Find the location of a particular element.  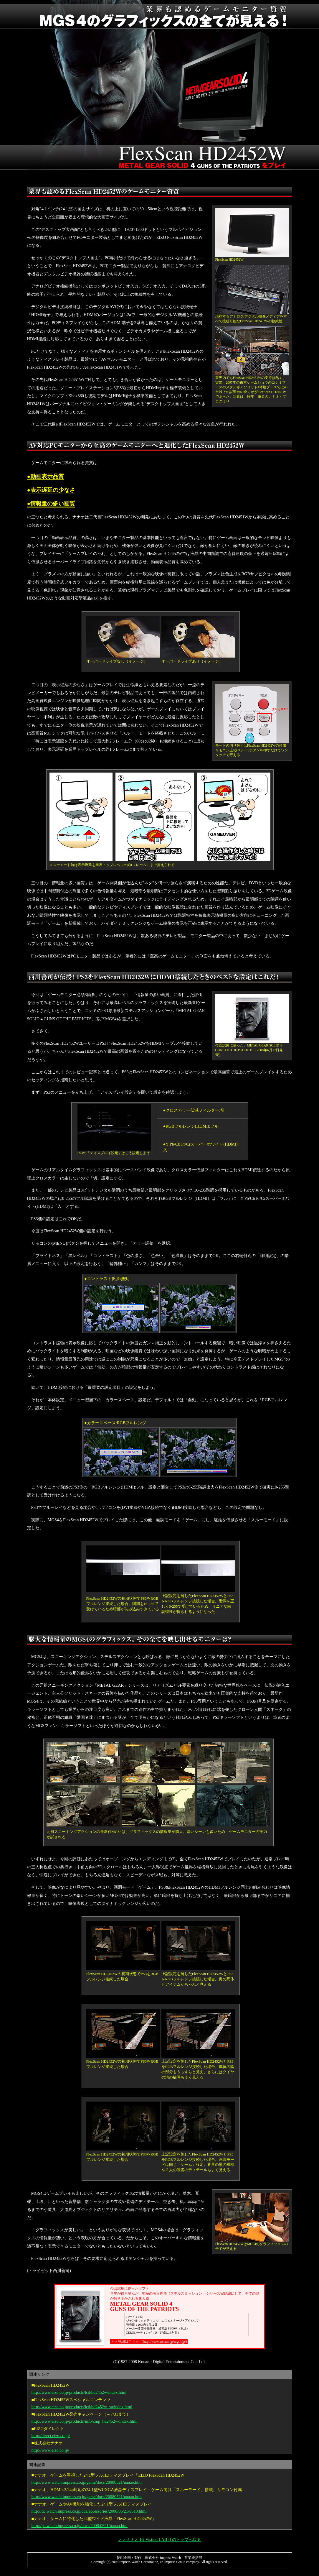

http://direct.eizo.co.jp/ is located at coordinates (51, 2435).